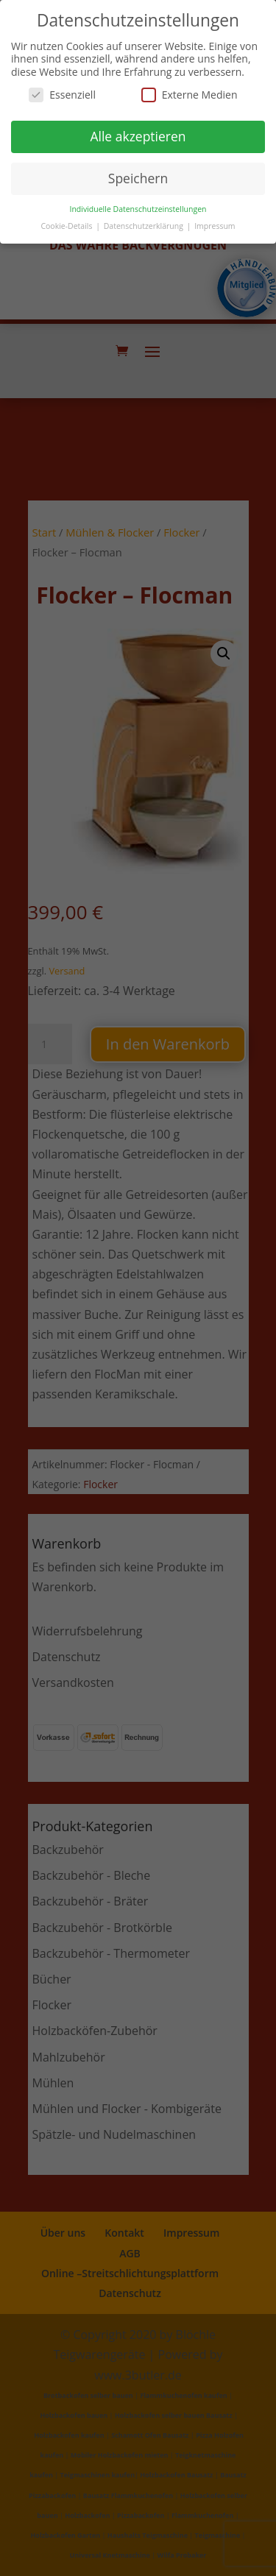 The width and height of the screenshot is (276, 2576). What do you see at coordinates (67, 226) in the screenshot?
I see `Cookie-Details [button]` at bounding box center [67, 226].